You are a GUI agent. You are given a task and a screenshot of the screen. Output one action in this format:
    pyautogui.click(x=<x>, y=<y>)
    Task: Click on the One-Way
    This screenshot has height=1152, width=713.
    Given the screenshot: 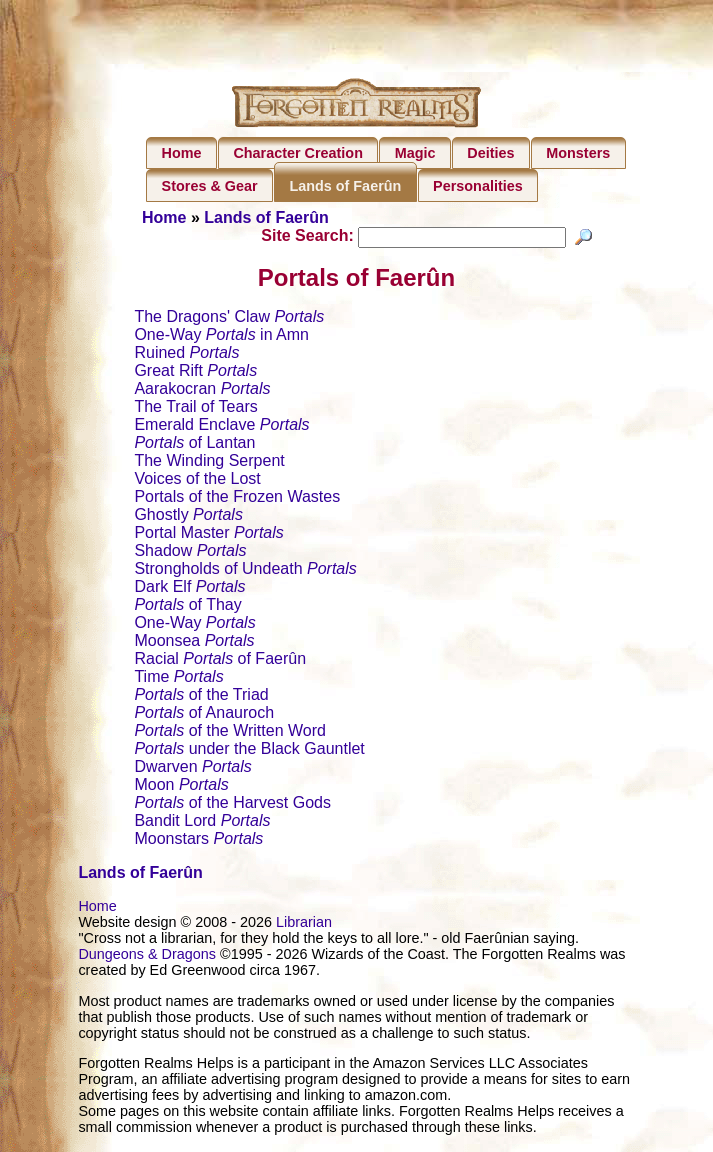 What is the action you would take?
    pyautogui.click(x=194, y=625)
    